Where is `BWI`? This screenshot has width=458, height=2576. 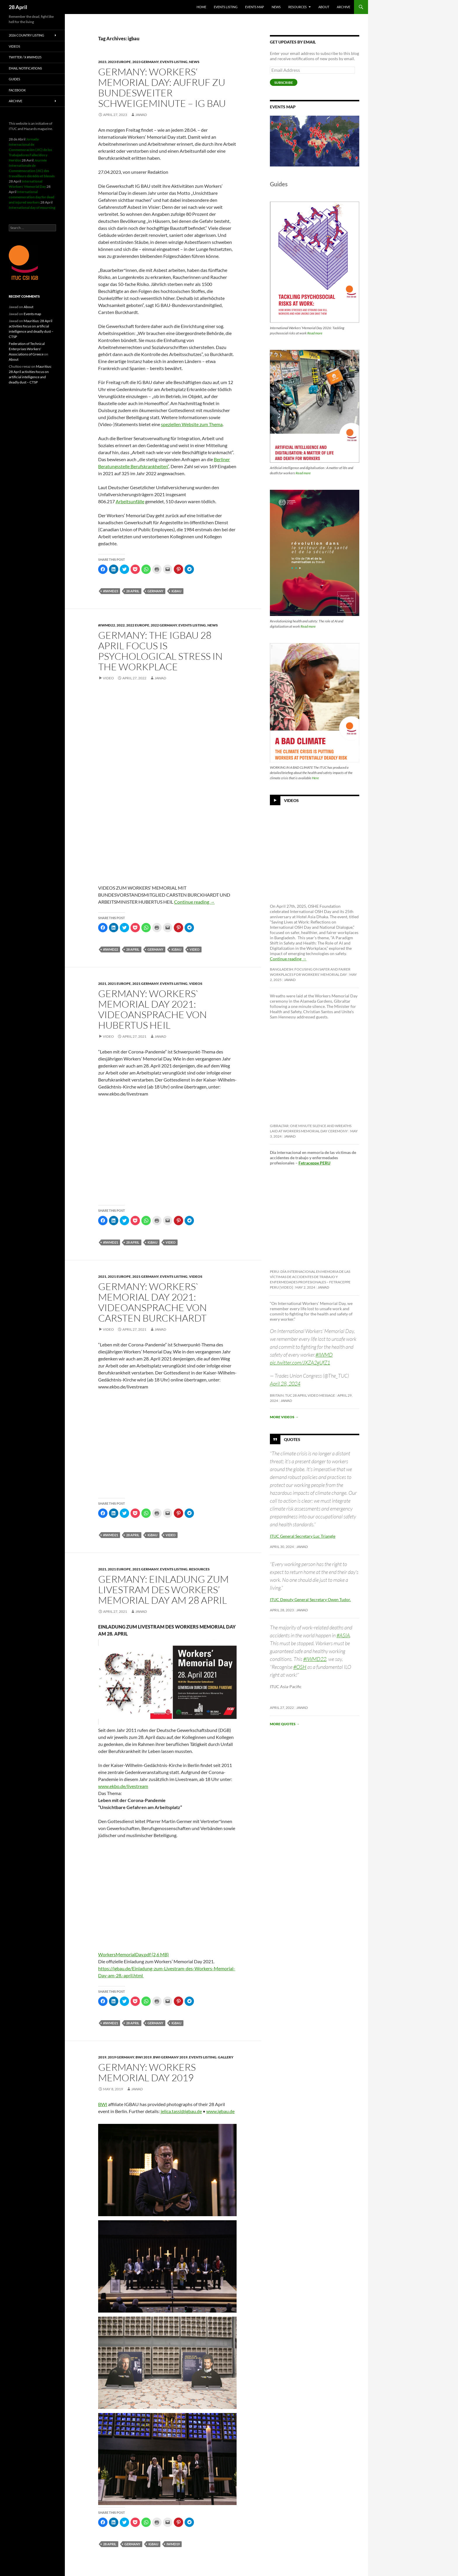
BWI is located at coordinates (102, 2104).